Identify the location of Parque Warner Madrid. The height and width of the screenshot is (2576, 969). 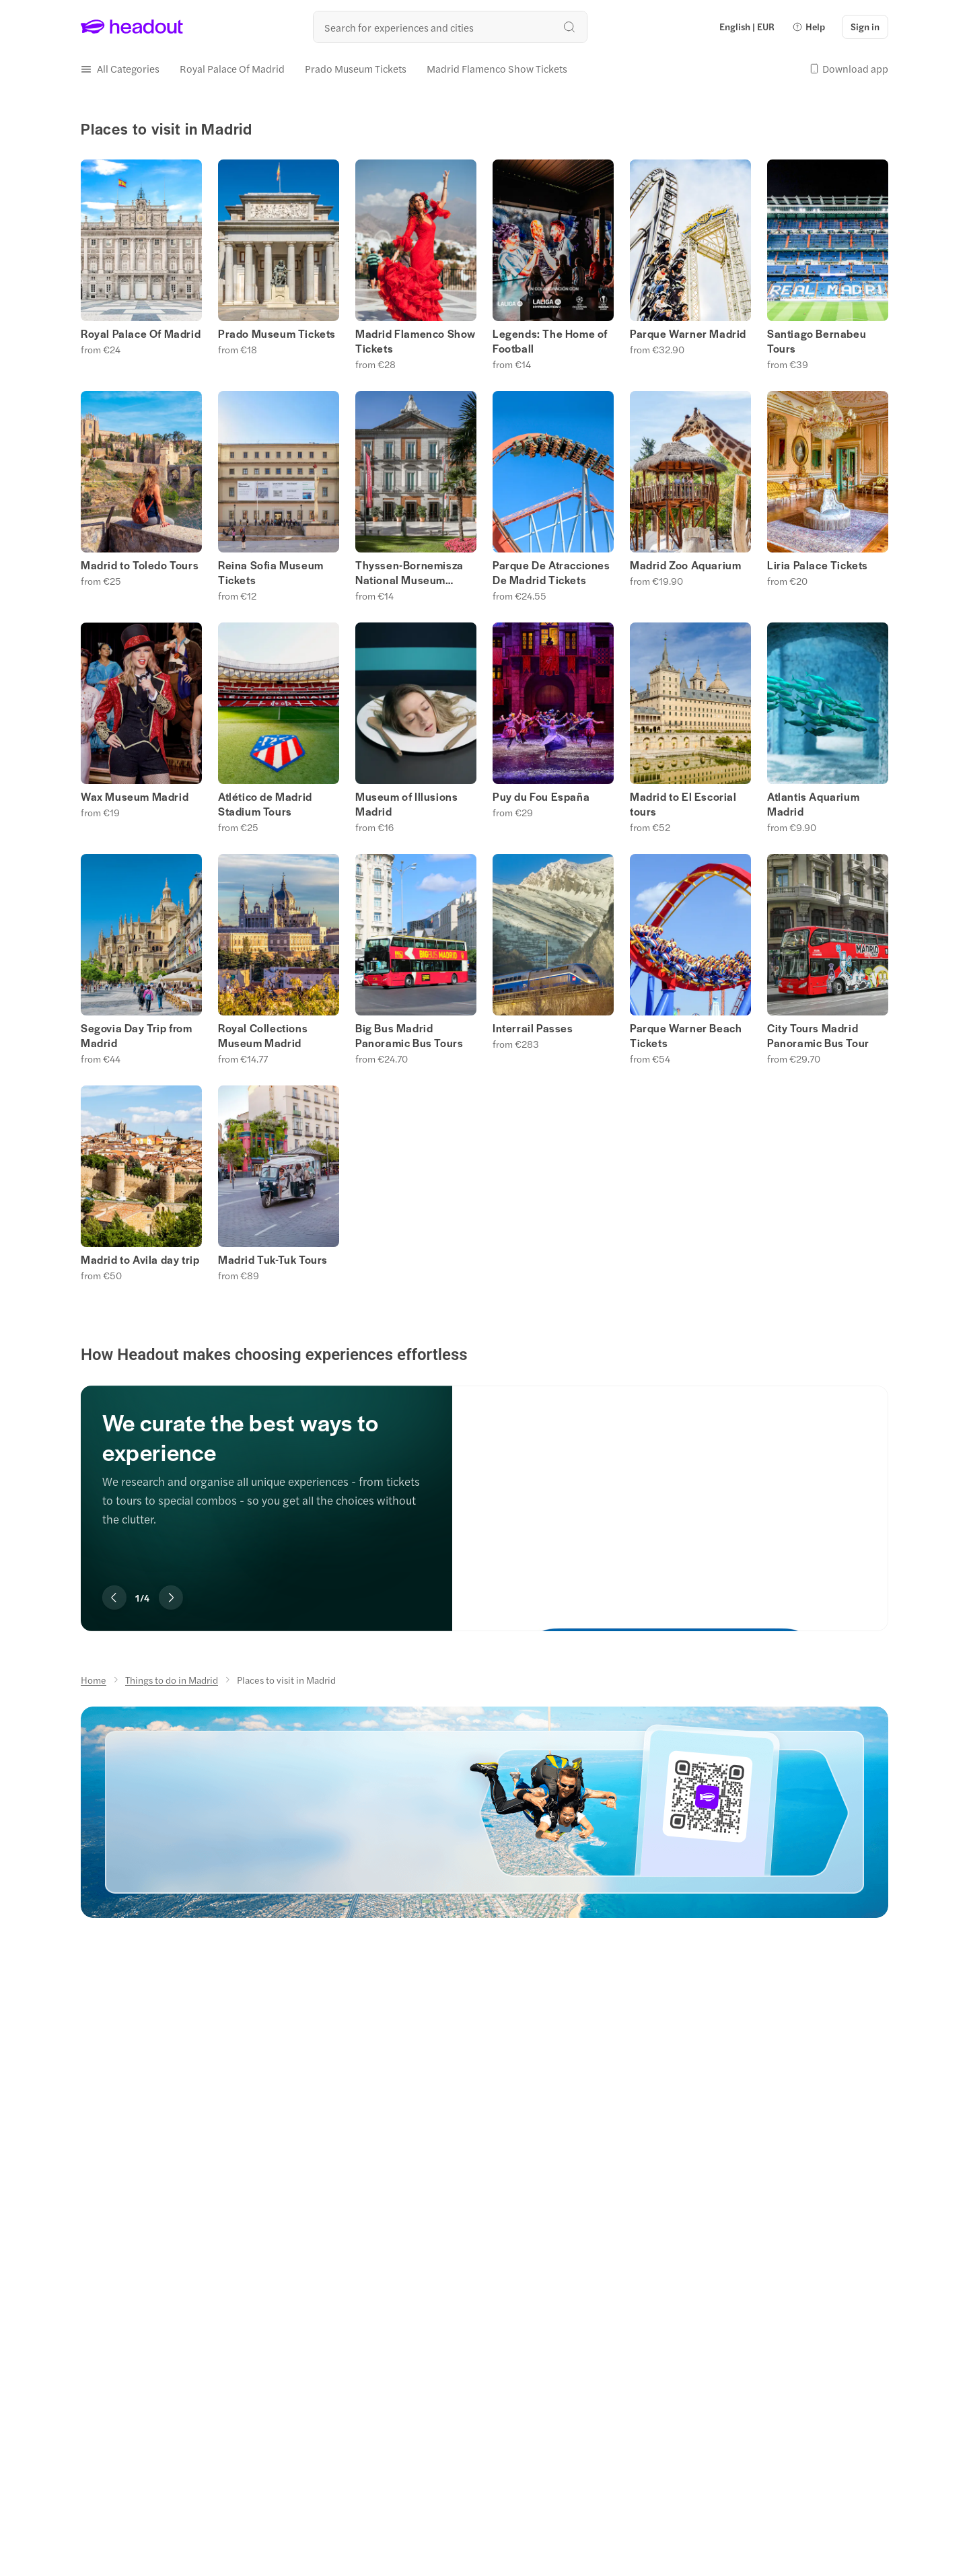
(688, 333).